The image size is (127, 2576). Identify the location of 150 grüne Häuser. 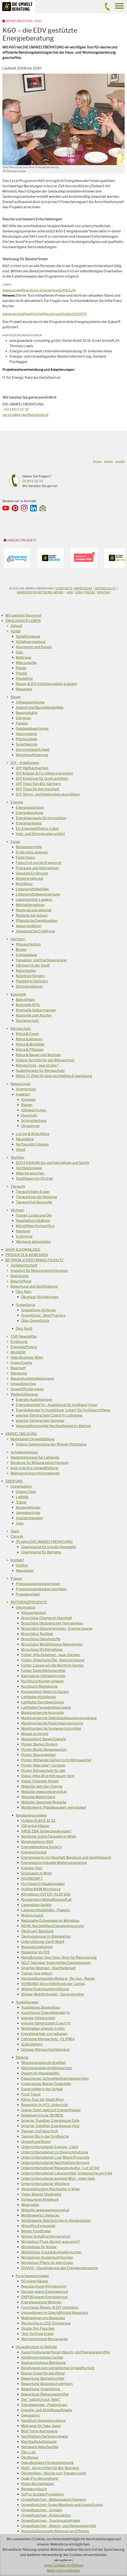
(35, 1826).